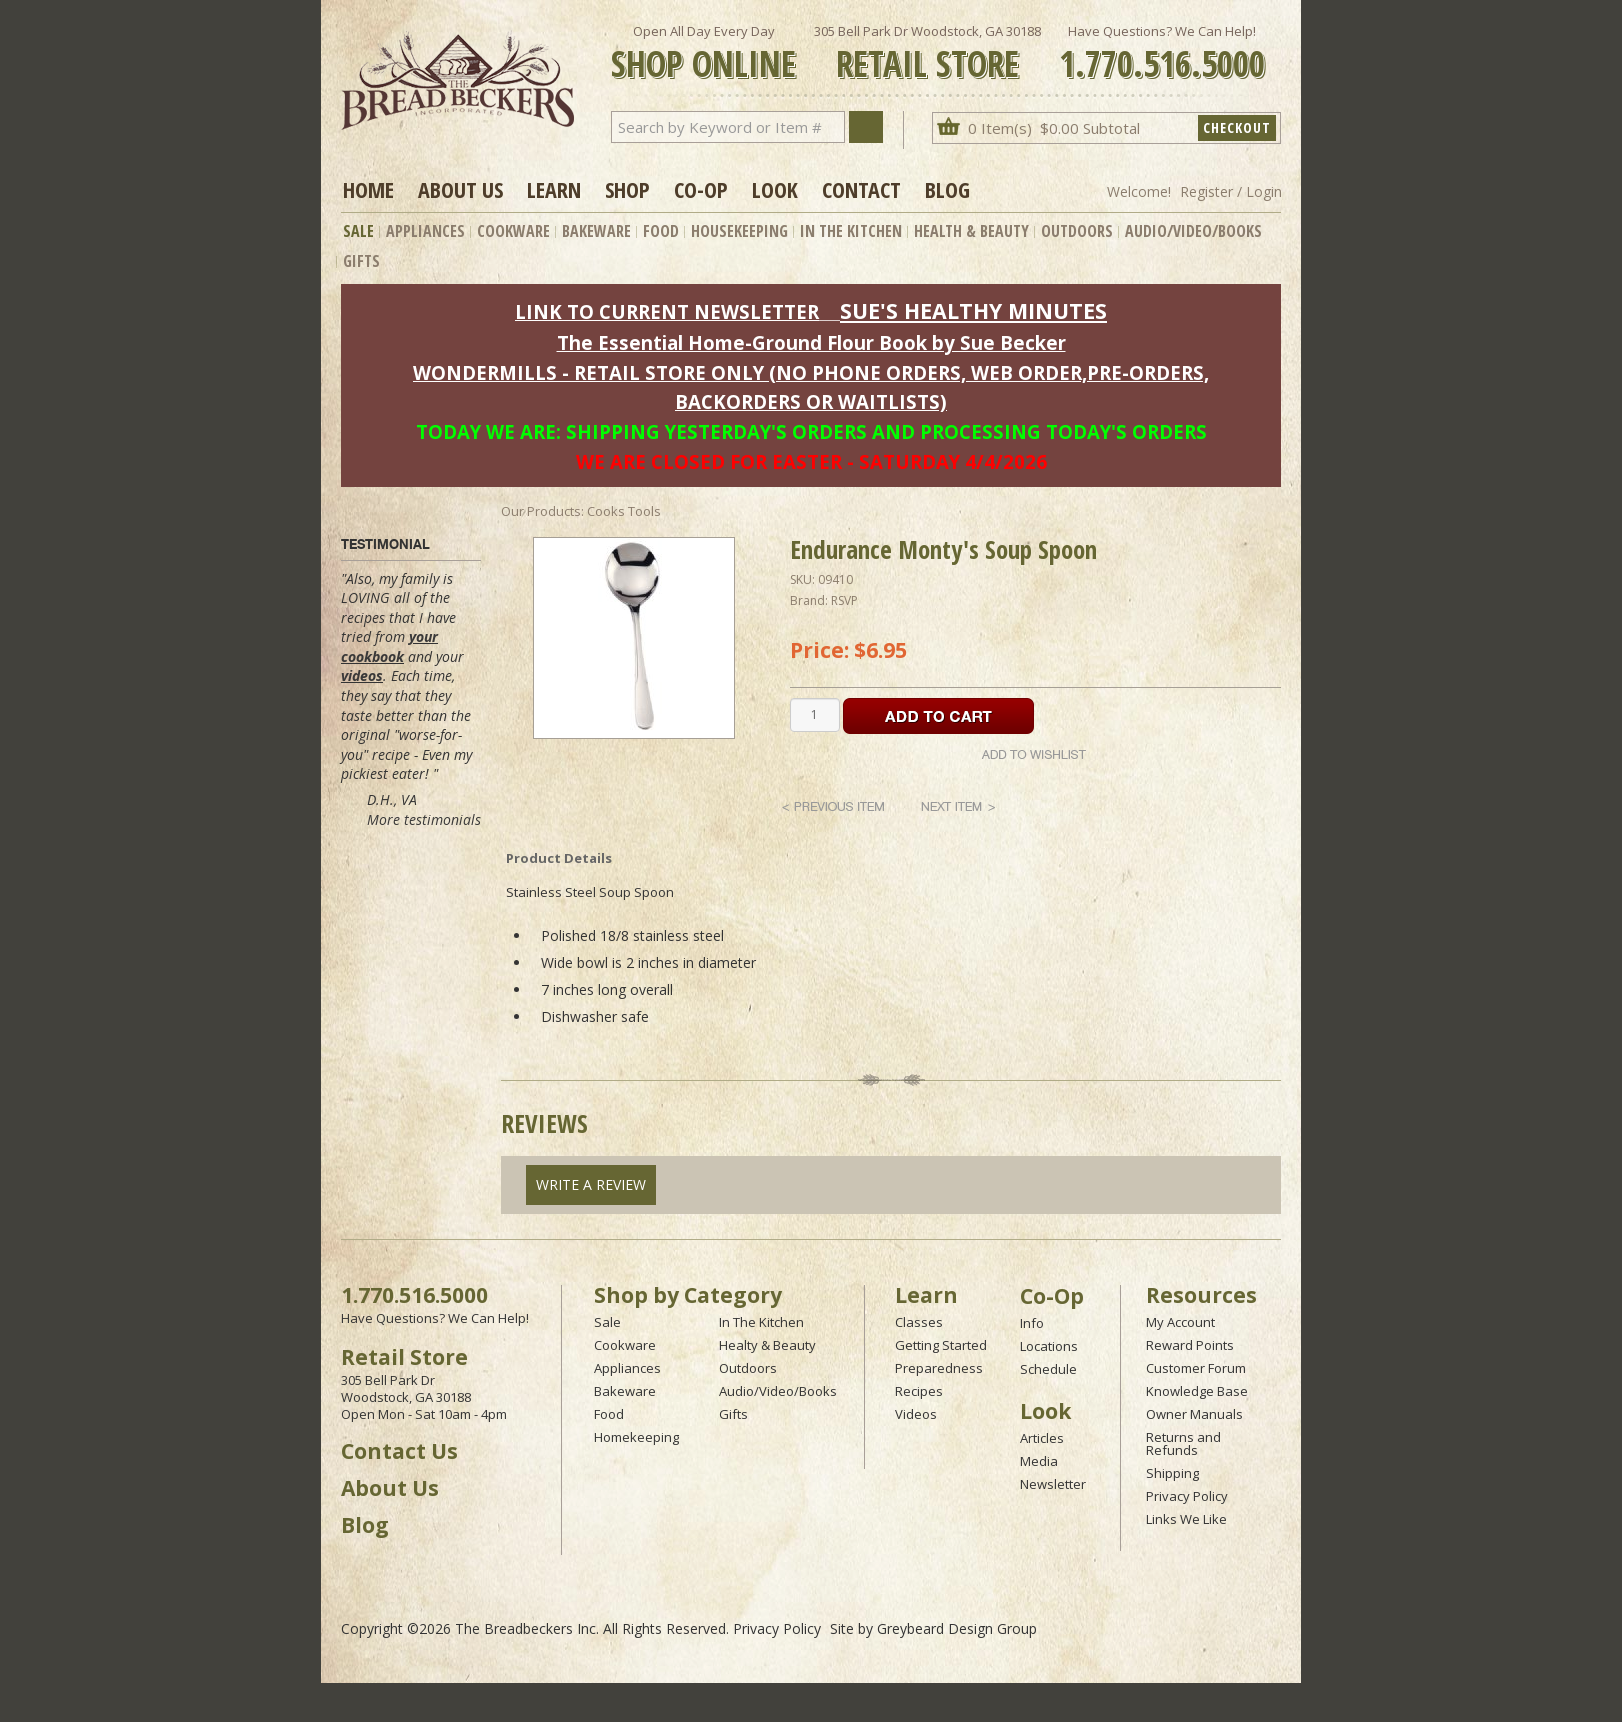 The width and height of the screenshot is (1622, 1722). Describe the element at coordinates (1183, 1443) in the screenshot. I see `Returns and Refunds` at that location.